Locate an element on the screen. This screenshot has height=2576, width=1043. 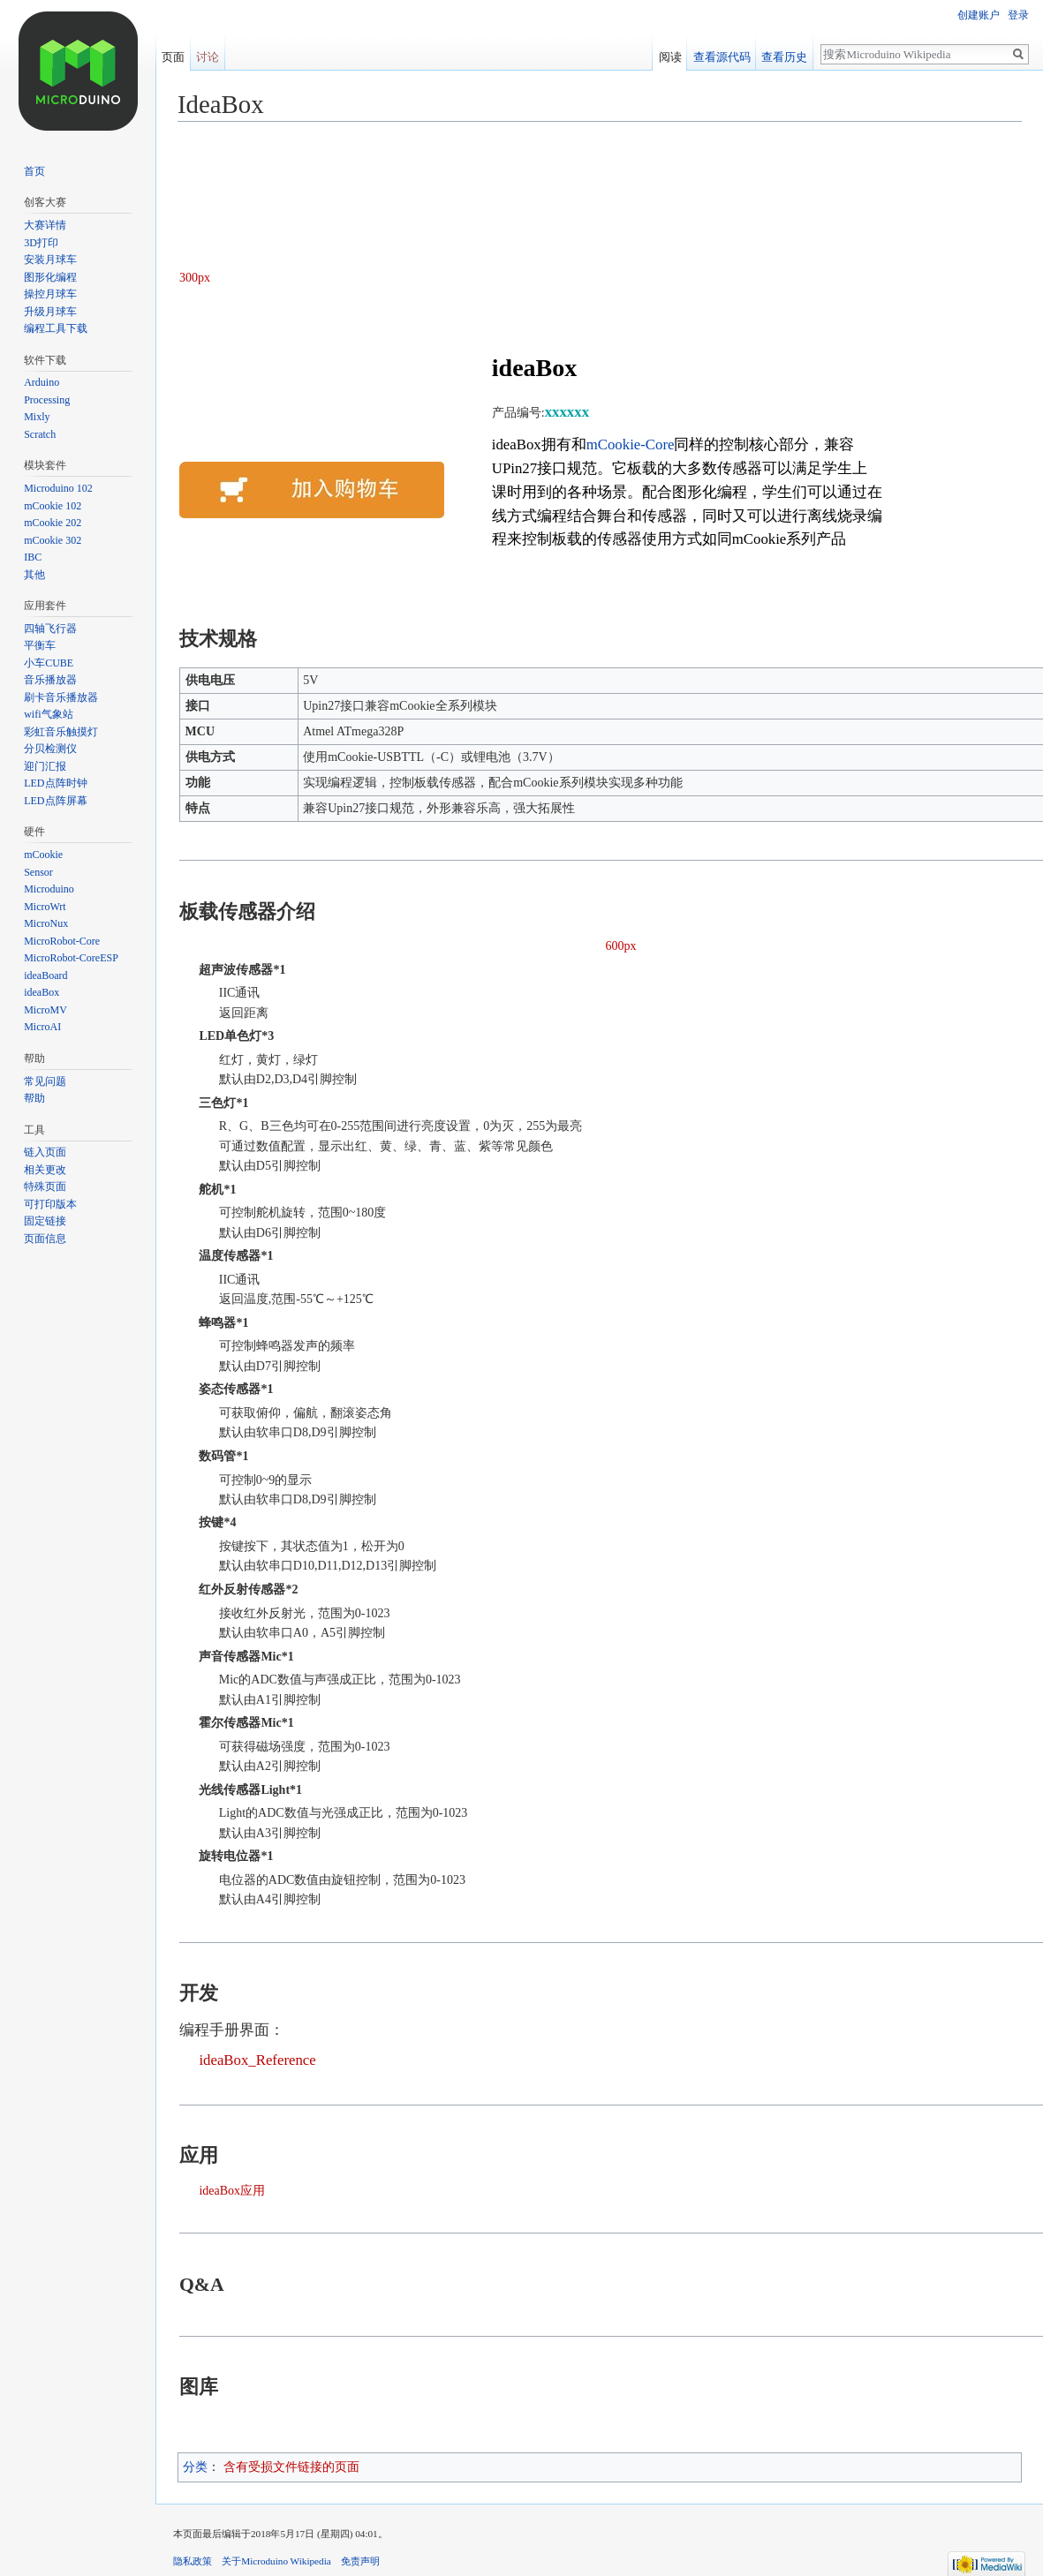
链入页面 is located at coordinates (45, 1152).